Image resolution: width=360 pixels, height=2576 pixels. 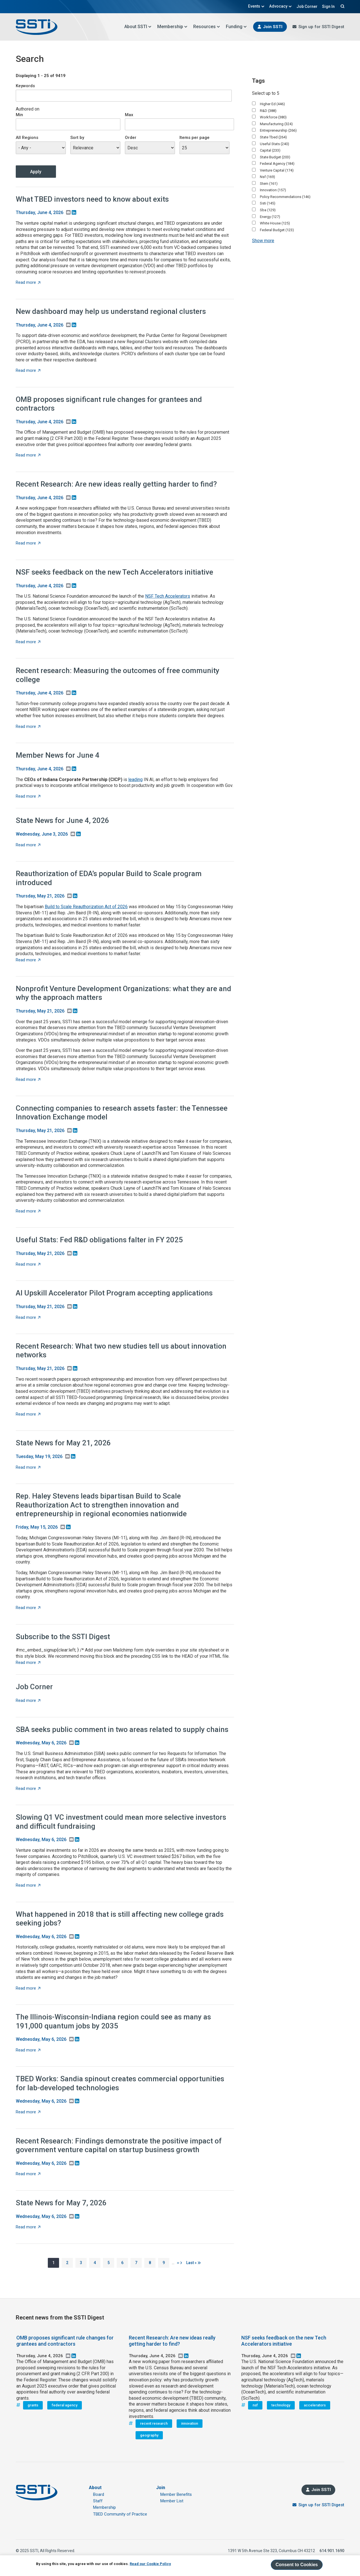 What do you see at coordinates (171, 2500) in the screenshot?
I see `Member List` at bounding box center [171, 2500].